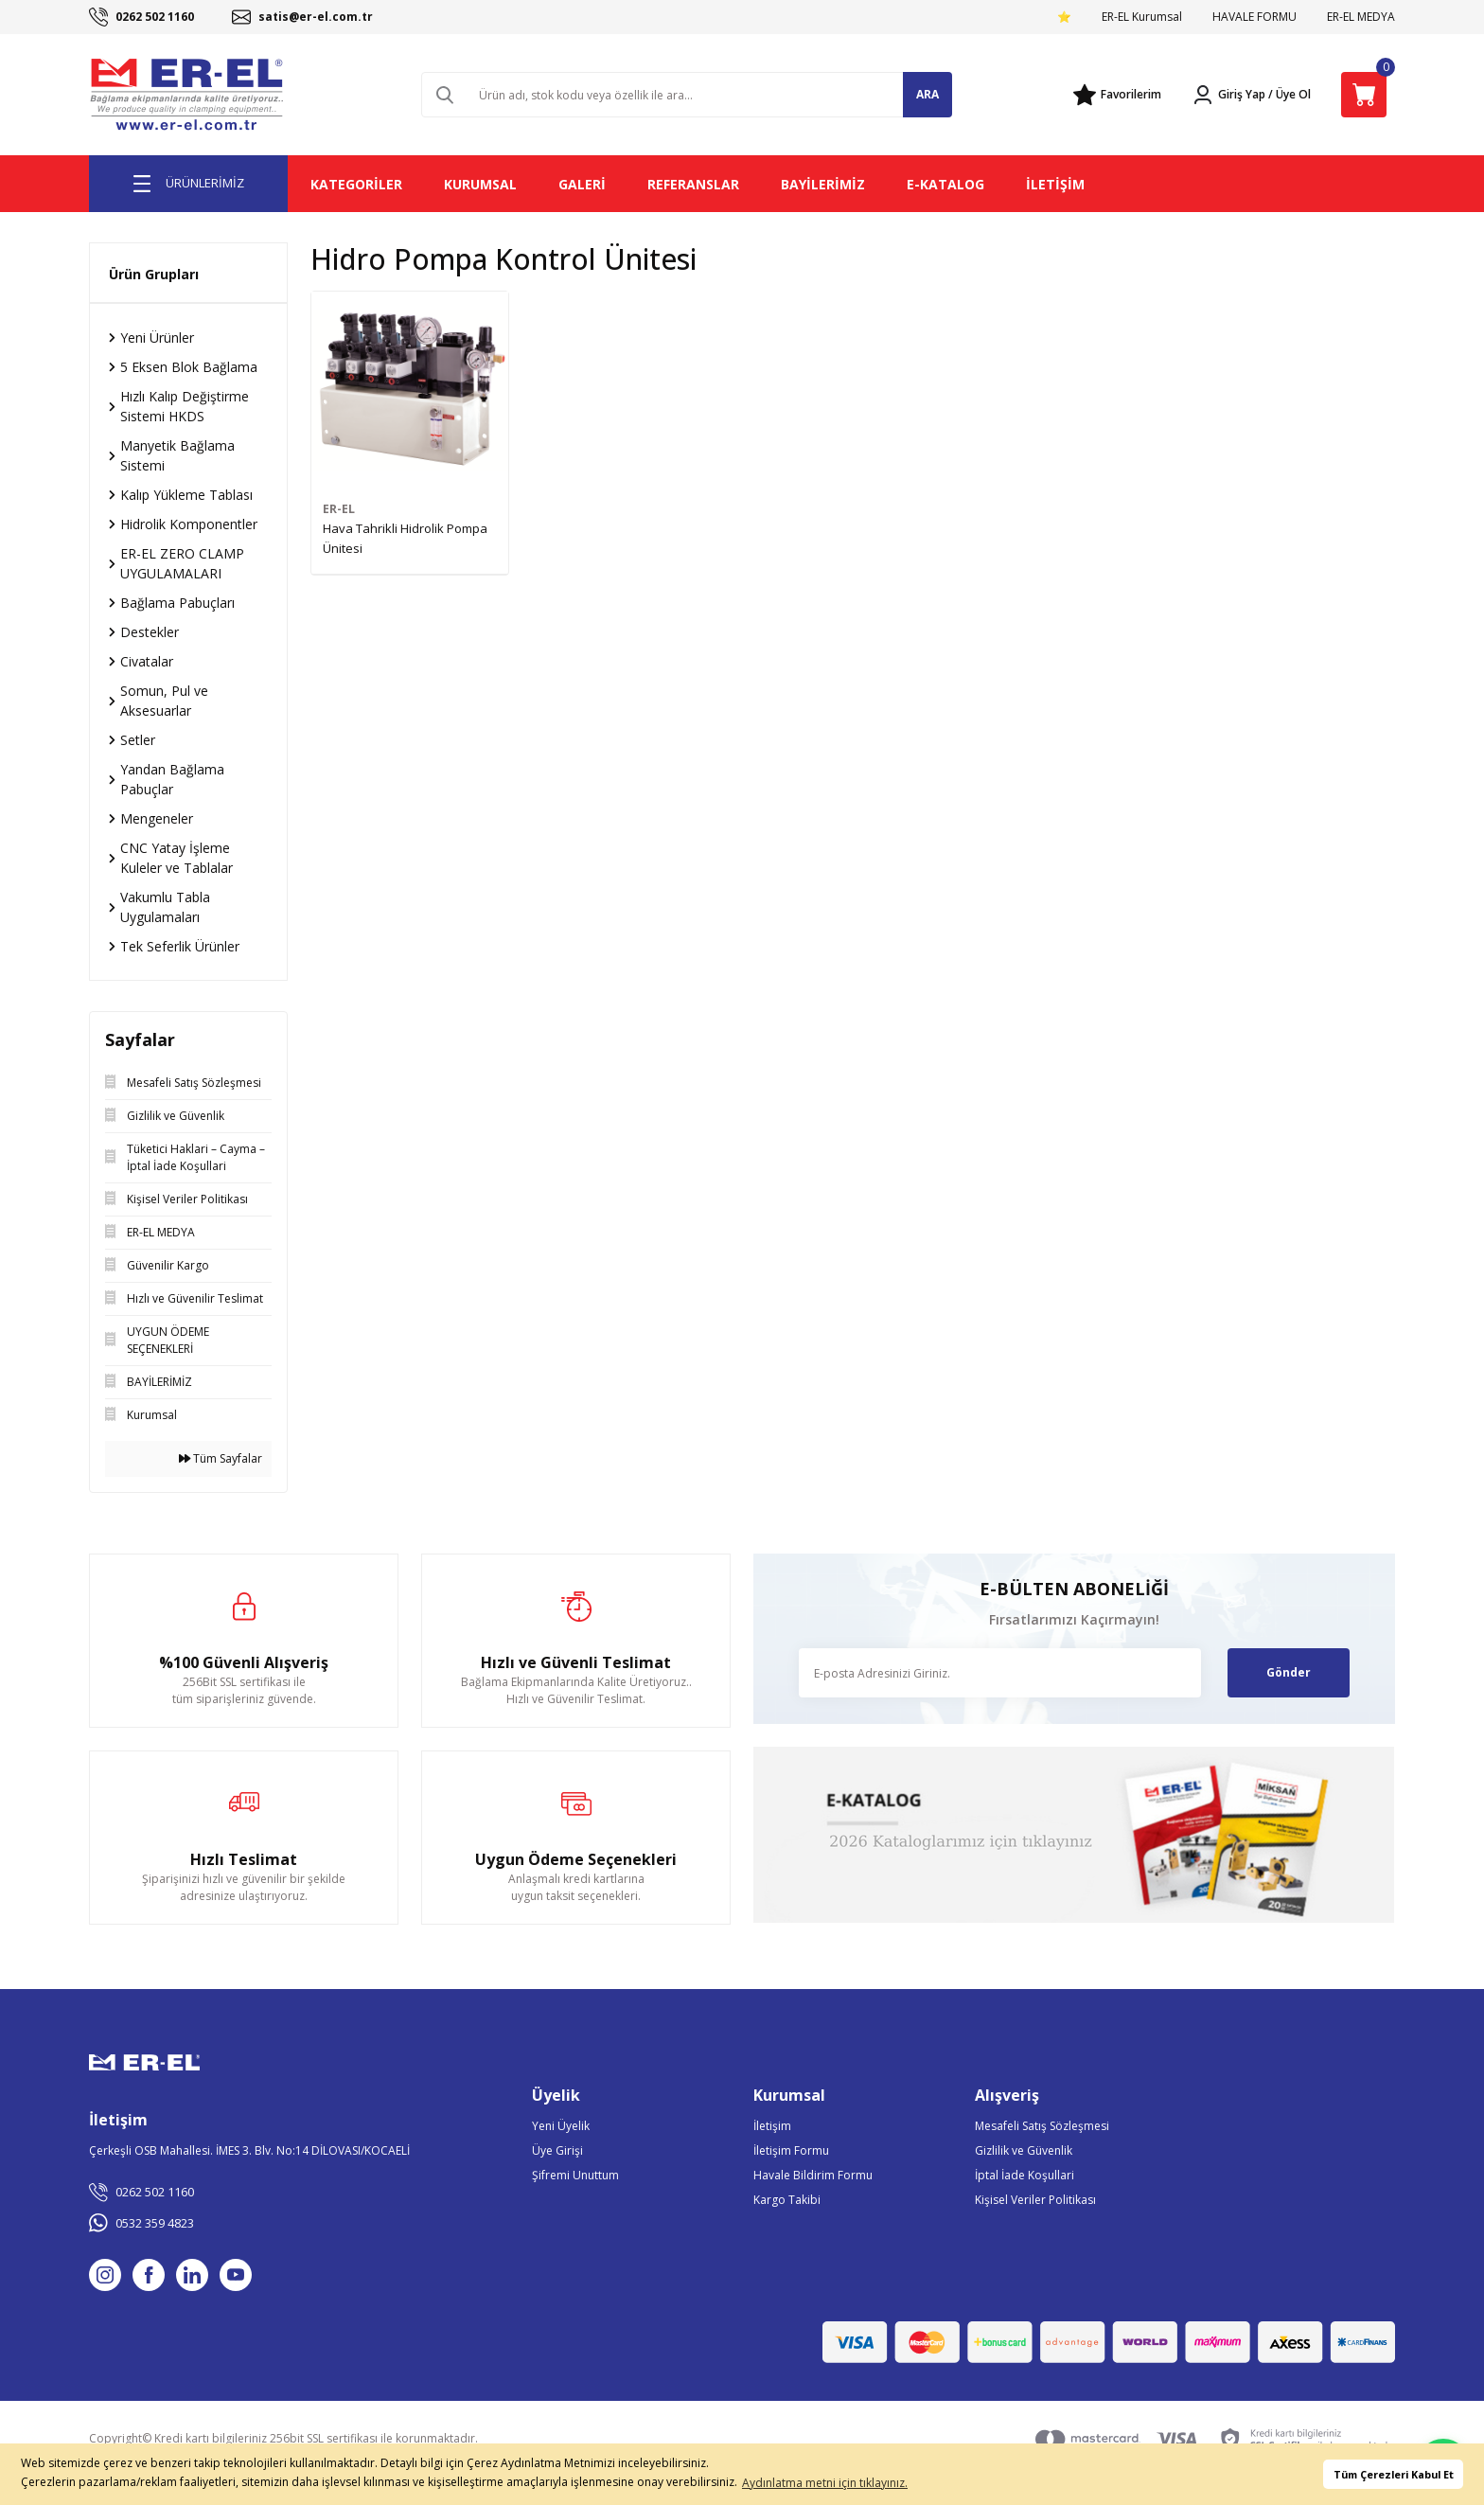 The width and height of the screenshot is (1484, 2505). What do you see at coordinates (188, 183) in the screenshot?
I see `[Navigation]` at bounding box center [188, 183].